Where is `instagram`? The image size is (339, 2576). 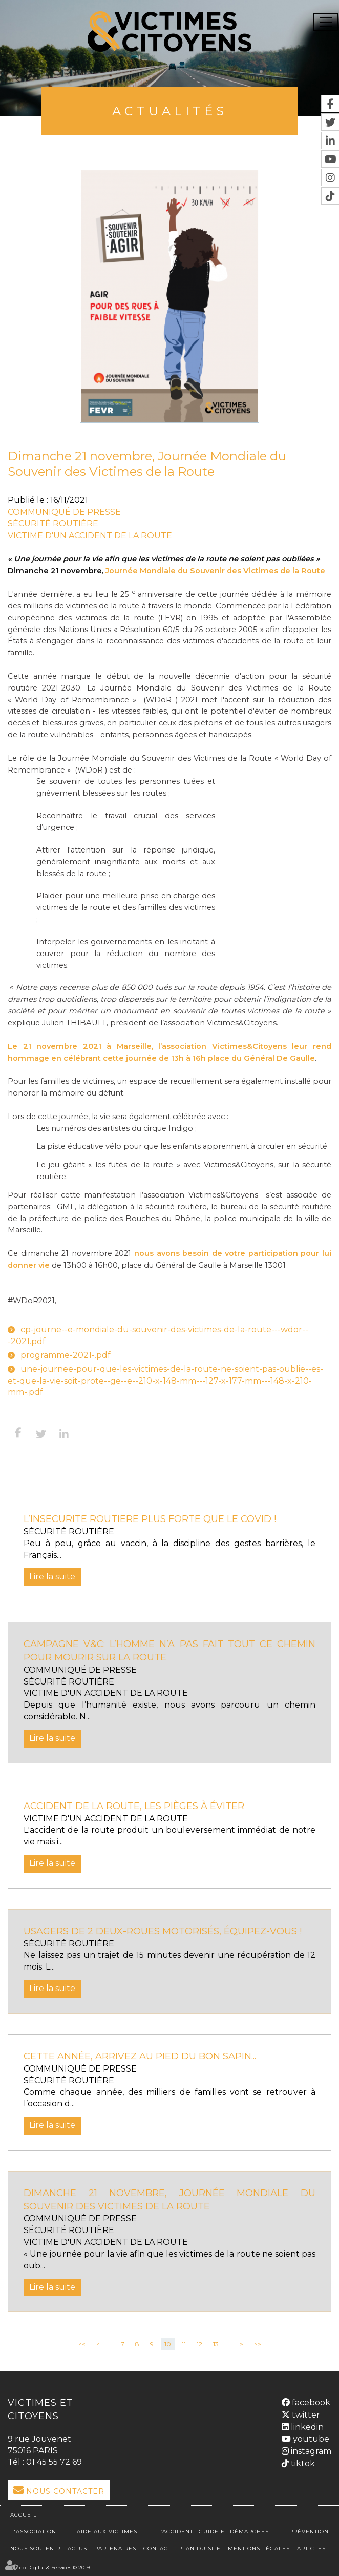
instagram is located at coordinates (310, 2451).